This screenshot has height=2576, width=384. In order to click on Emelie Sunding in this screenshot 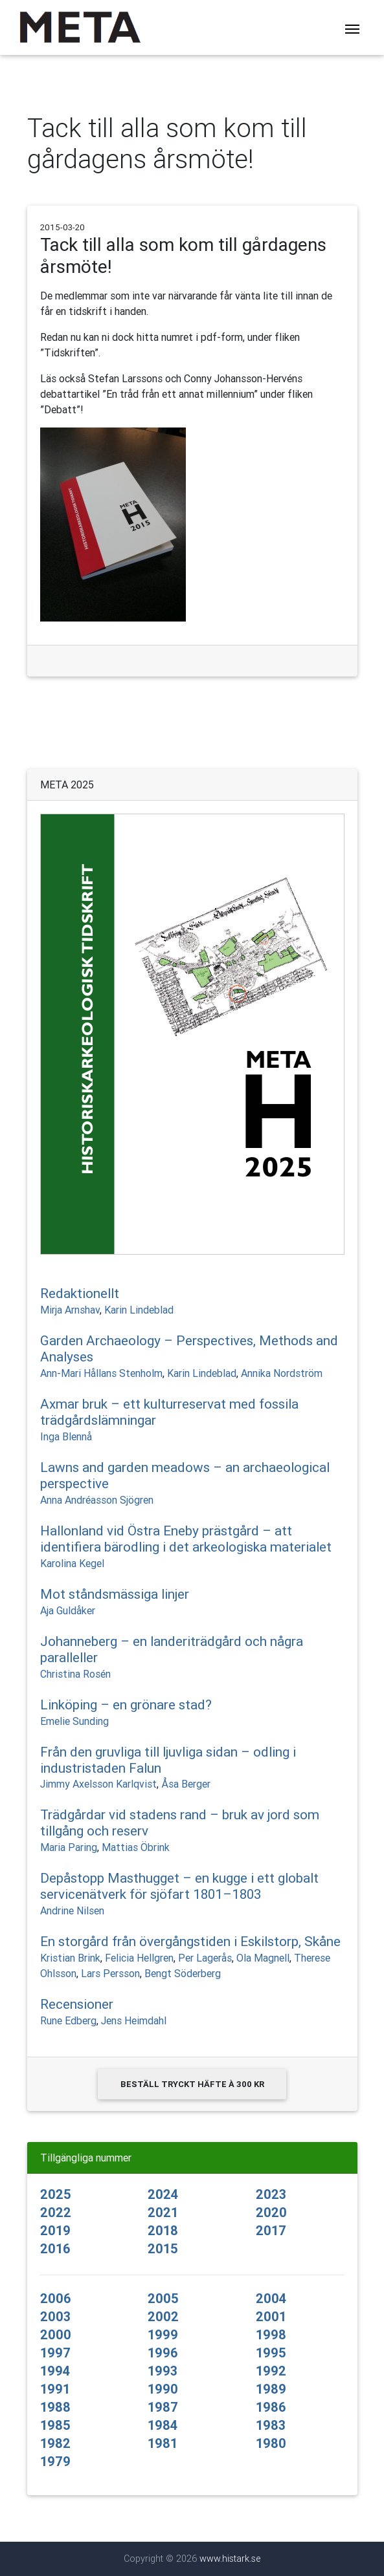, I will do `click(74, 1721)`.